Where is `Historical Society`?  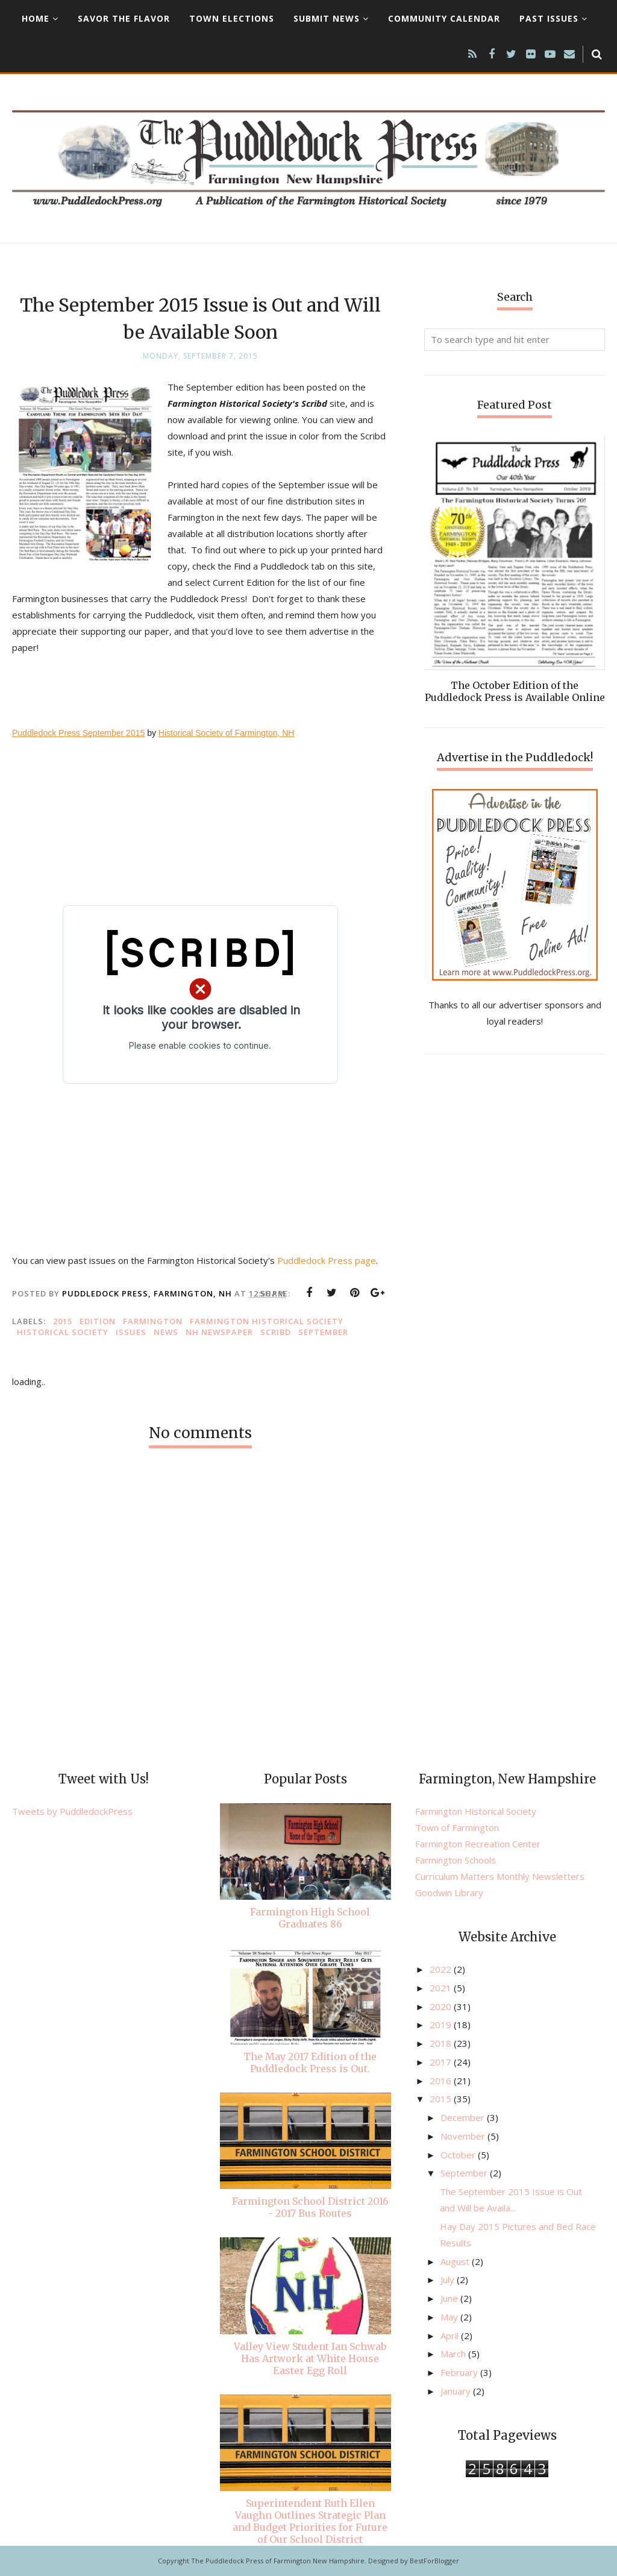 Historical Society is located at coordinates (62, 1332).